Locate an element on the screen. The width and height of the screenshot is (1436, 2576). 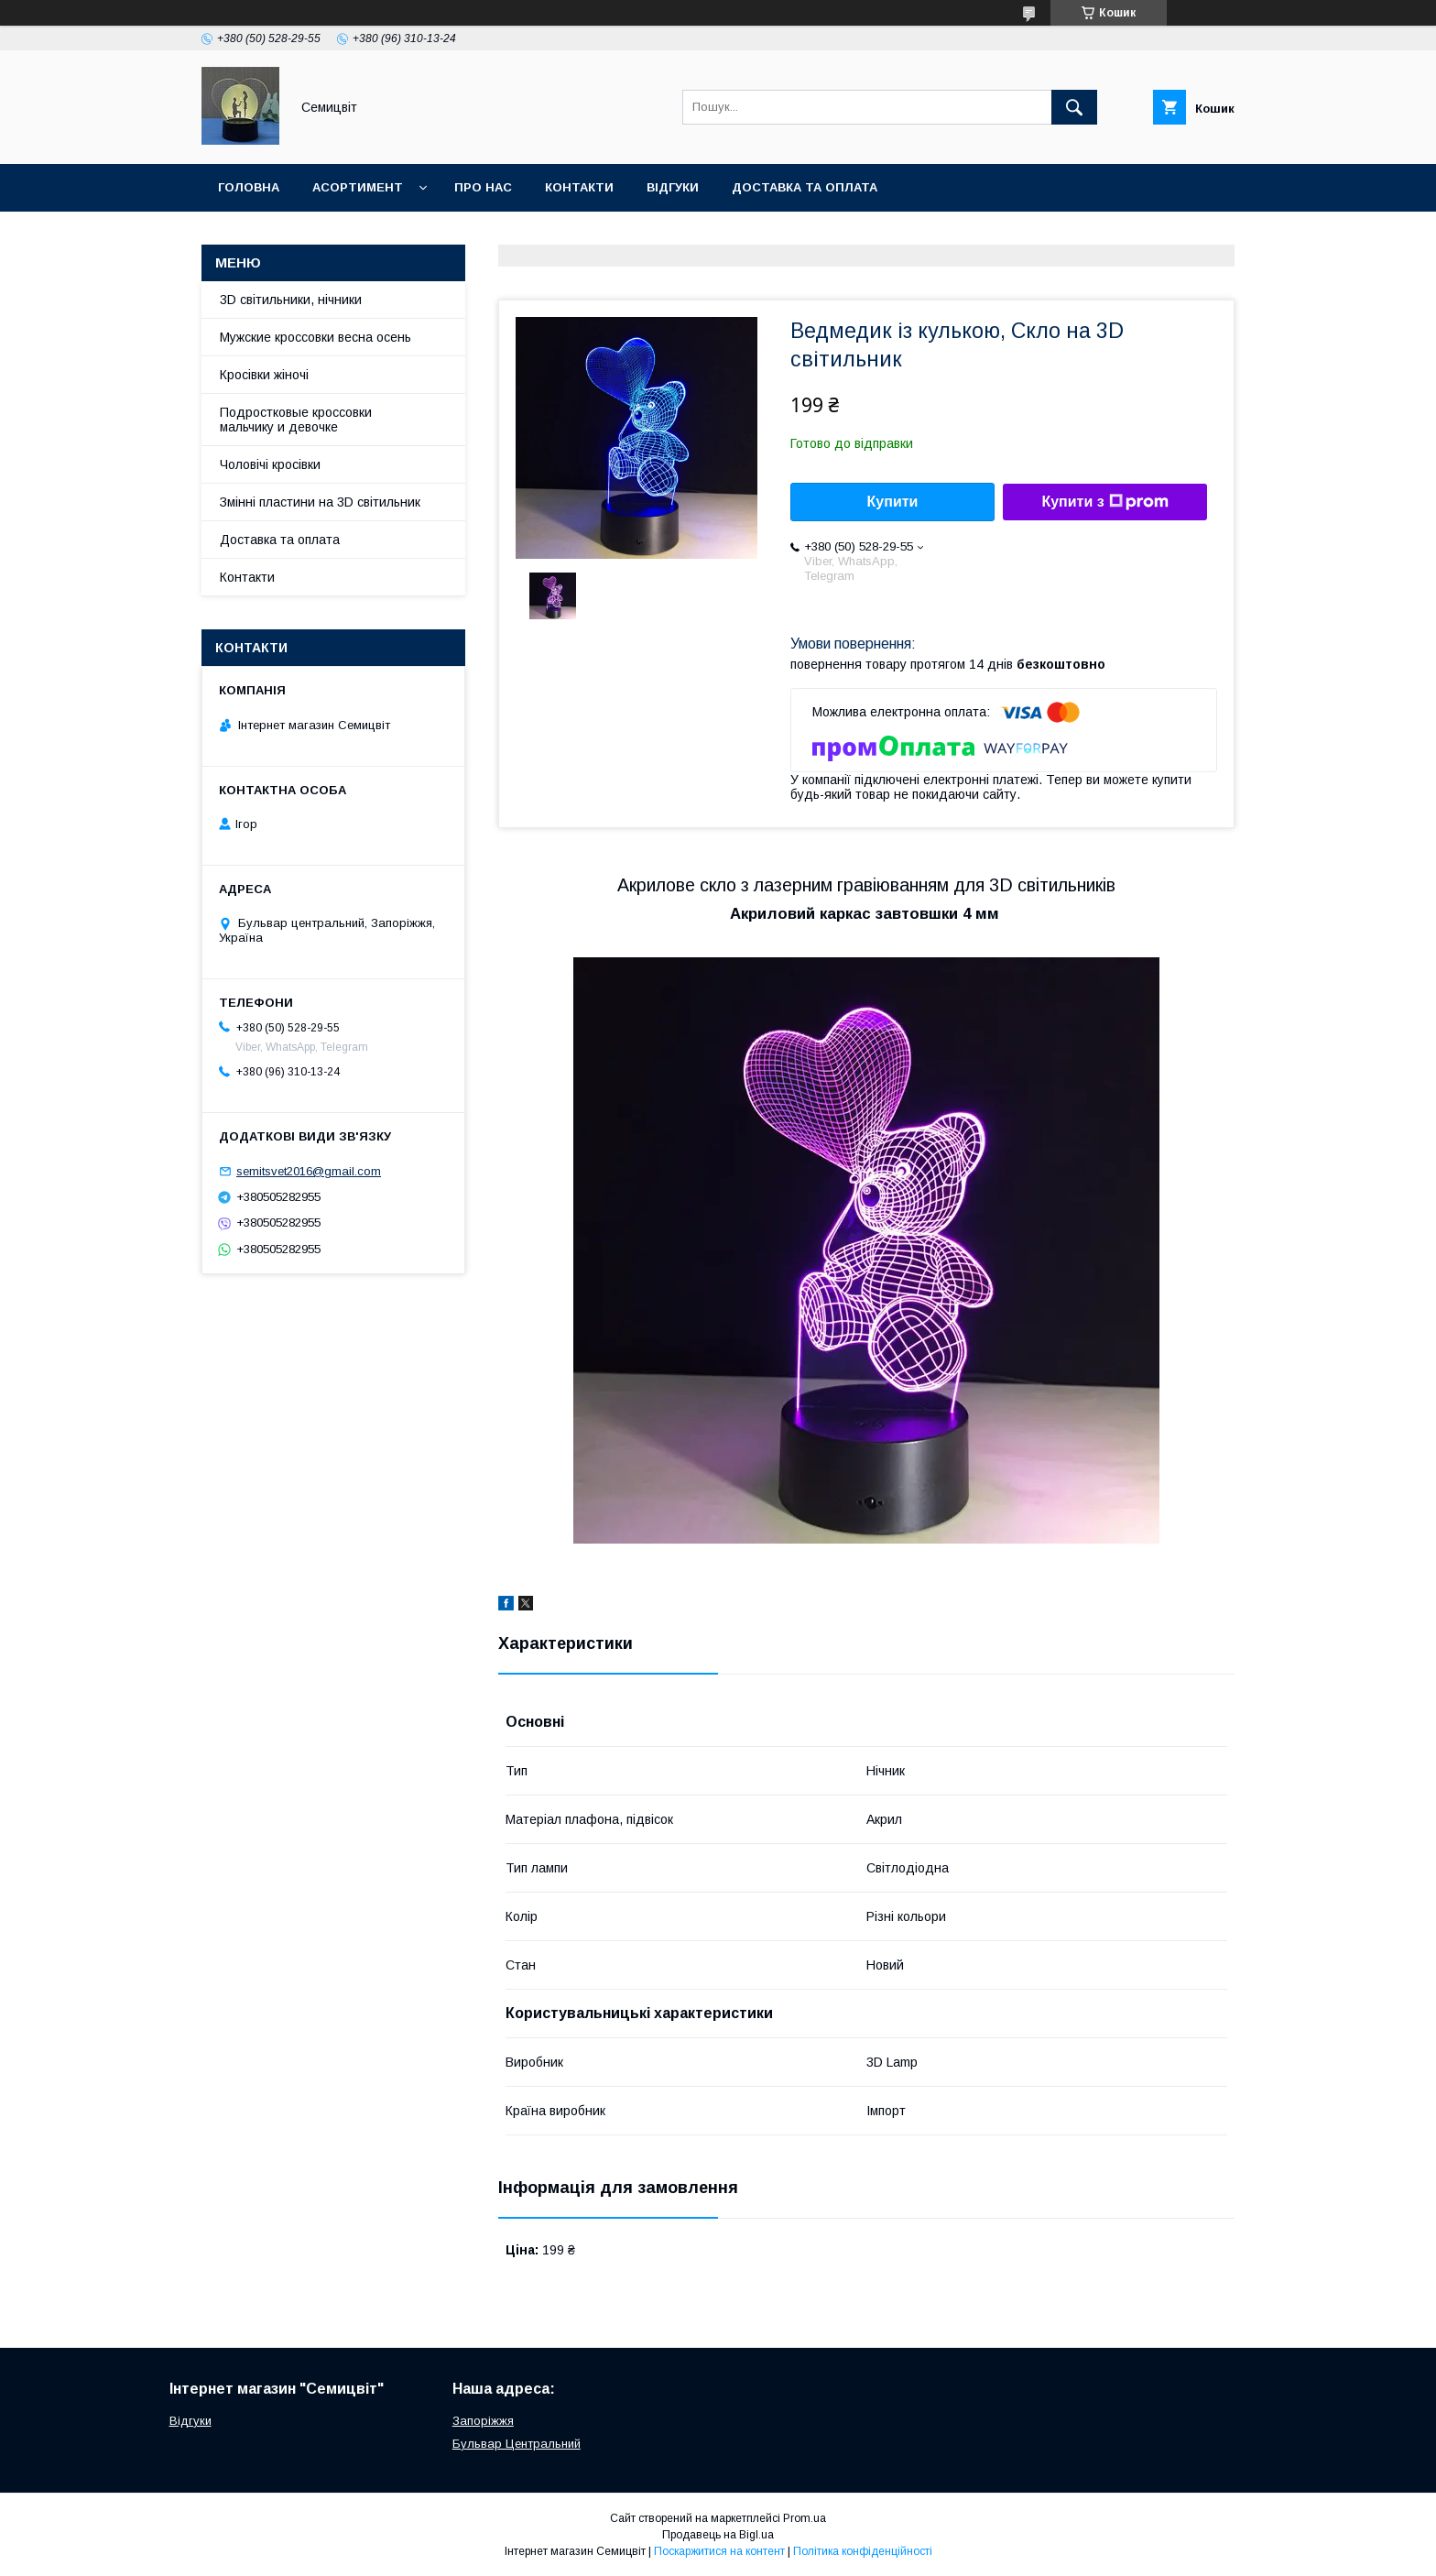
Купити з is located at coordinates (1104, 502).